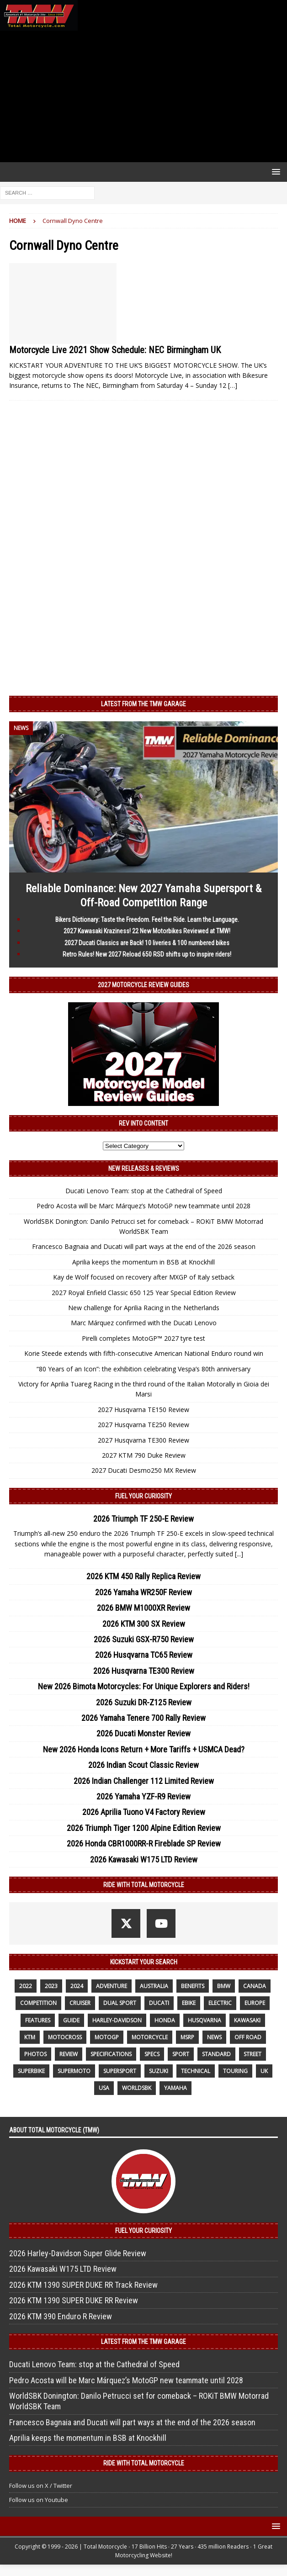 The image size is (287, 2576). What do you see at coordinates (143, 1262) in the screenshot?
I see `Aprilia keeps the momentum in BSB at Knockhill` at bounding box center [143, 1262].